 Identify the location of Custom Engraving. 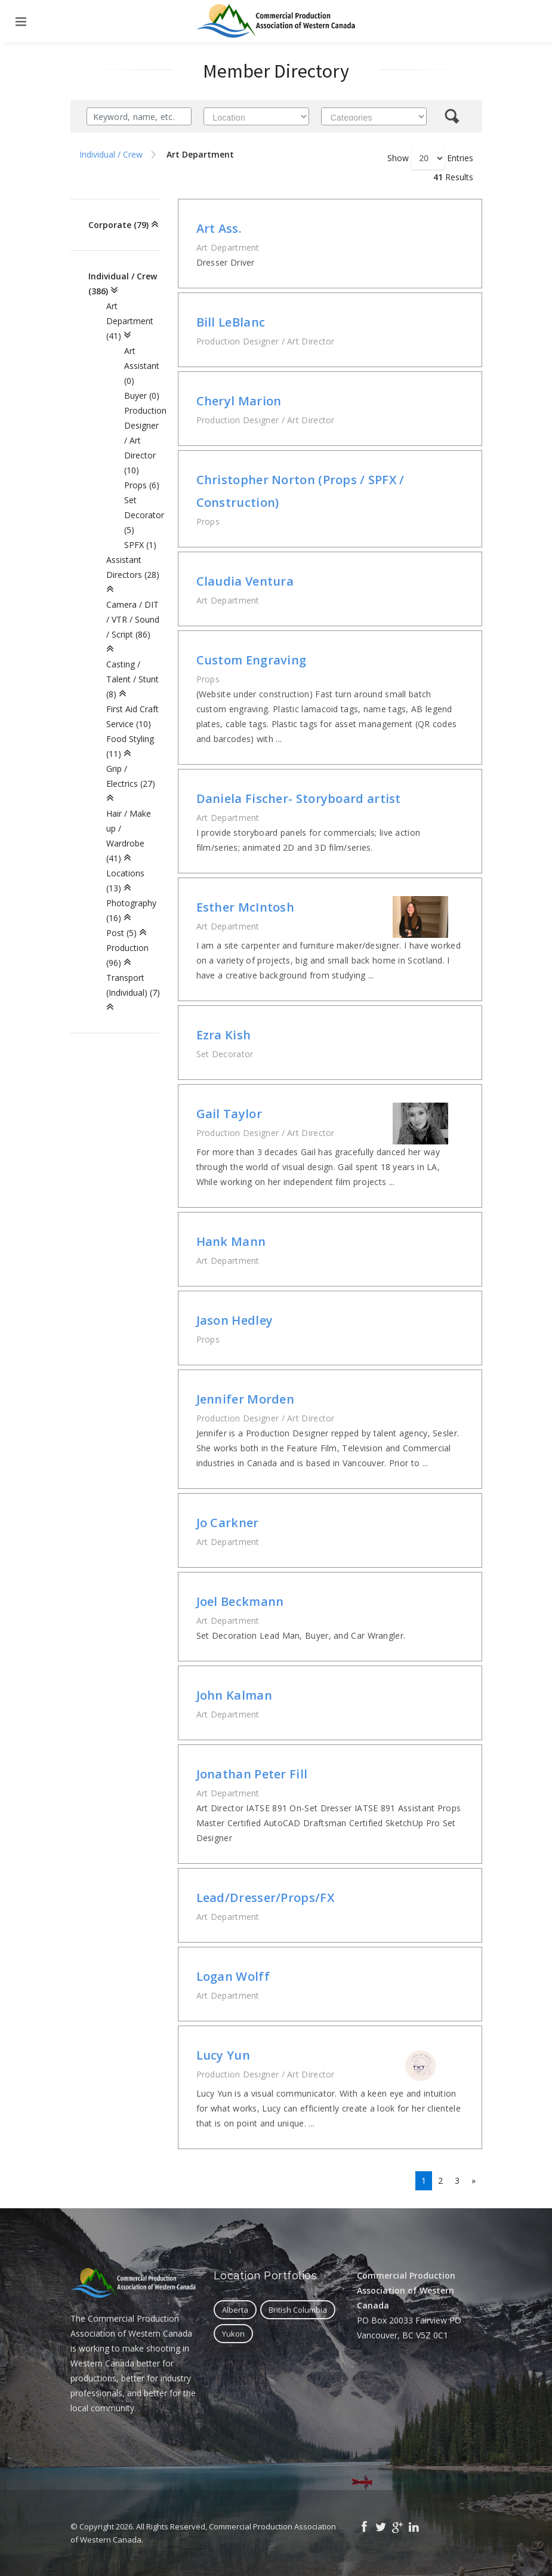
(251, 660).